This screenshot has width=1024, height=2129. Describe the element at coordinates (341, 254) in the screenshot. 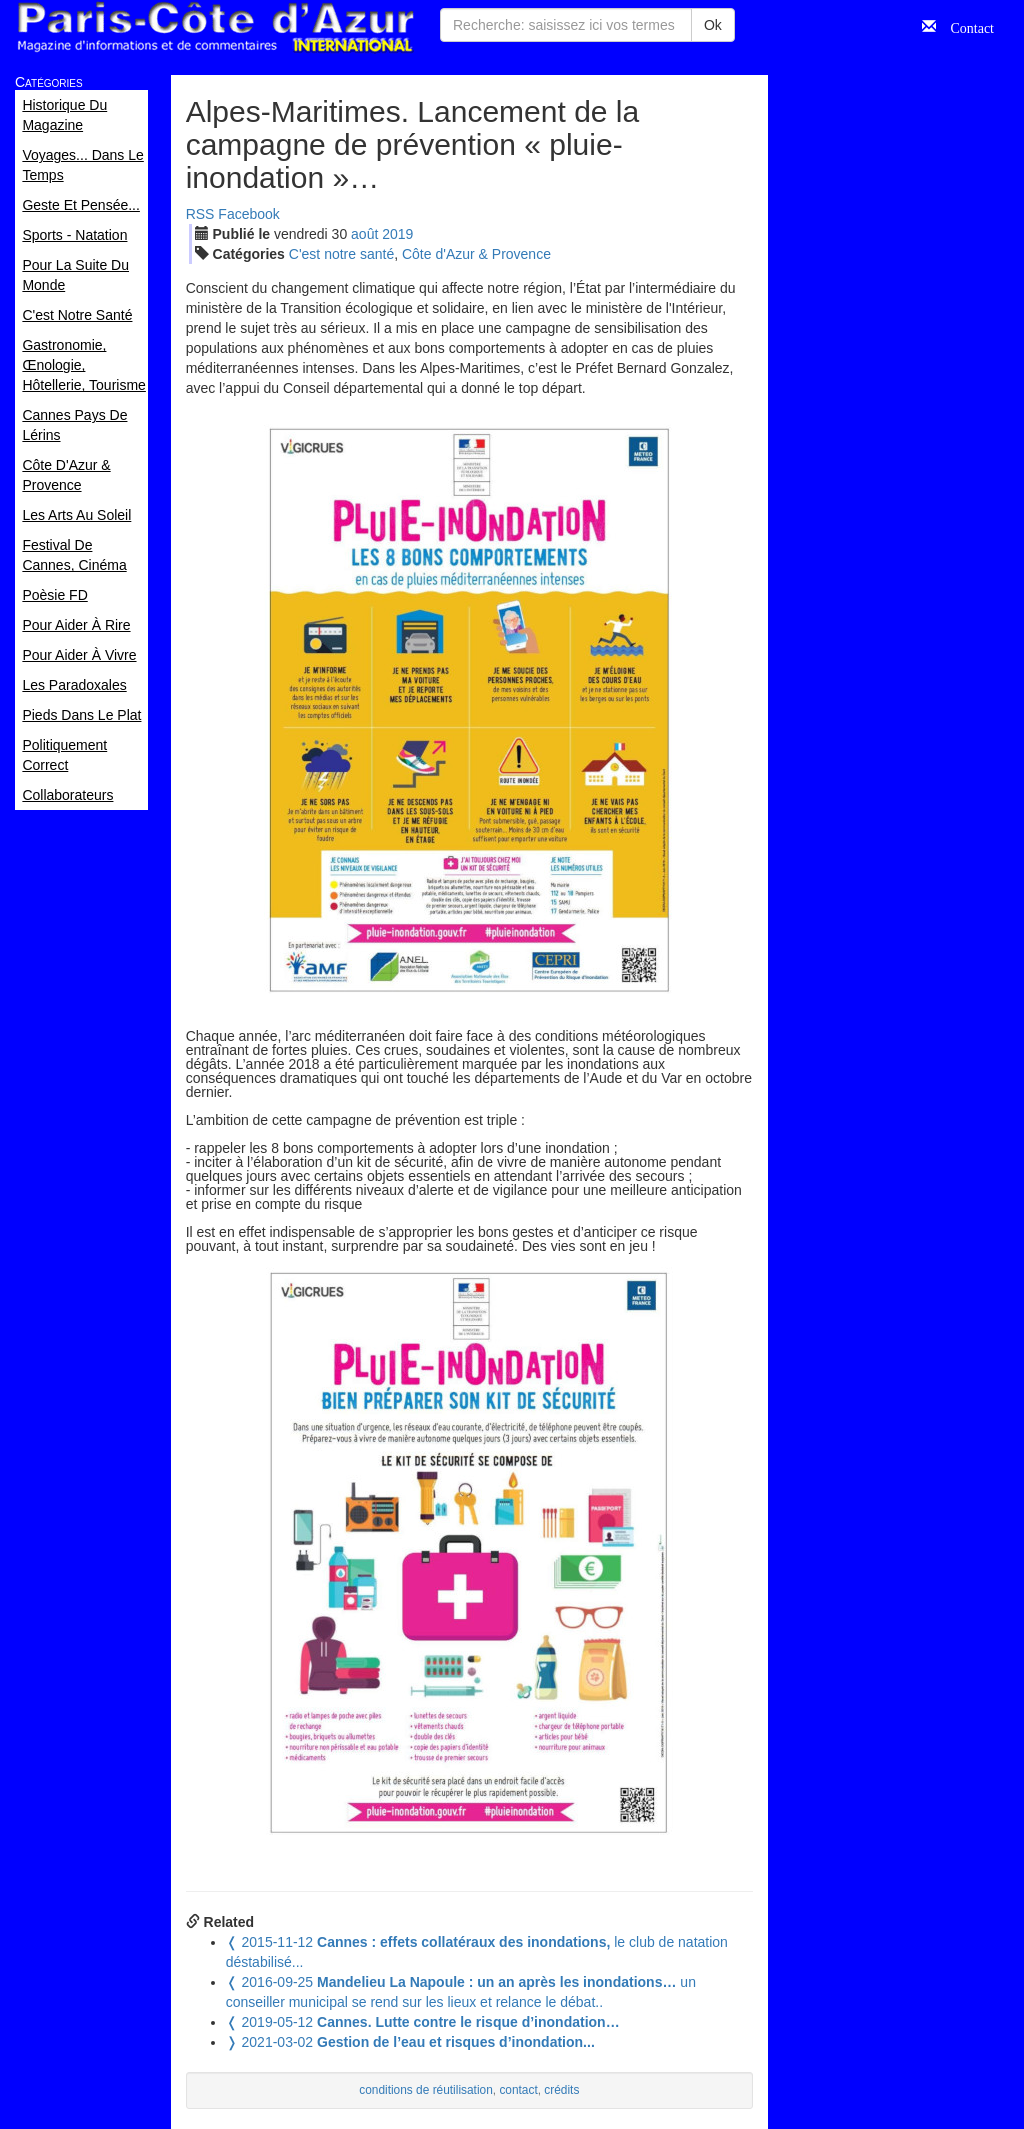

I see `C'est notre santé` at that location.